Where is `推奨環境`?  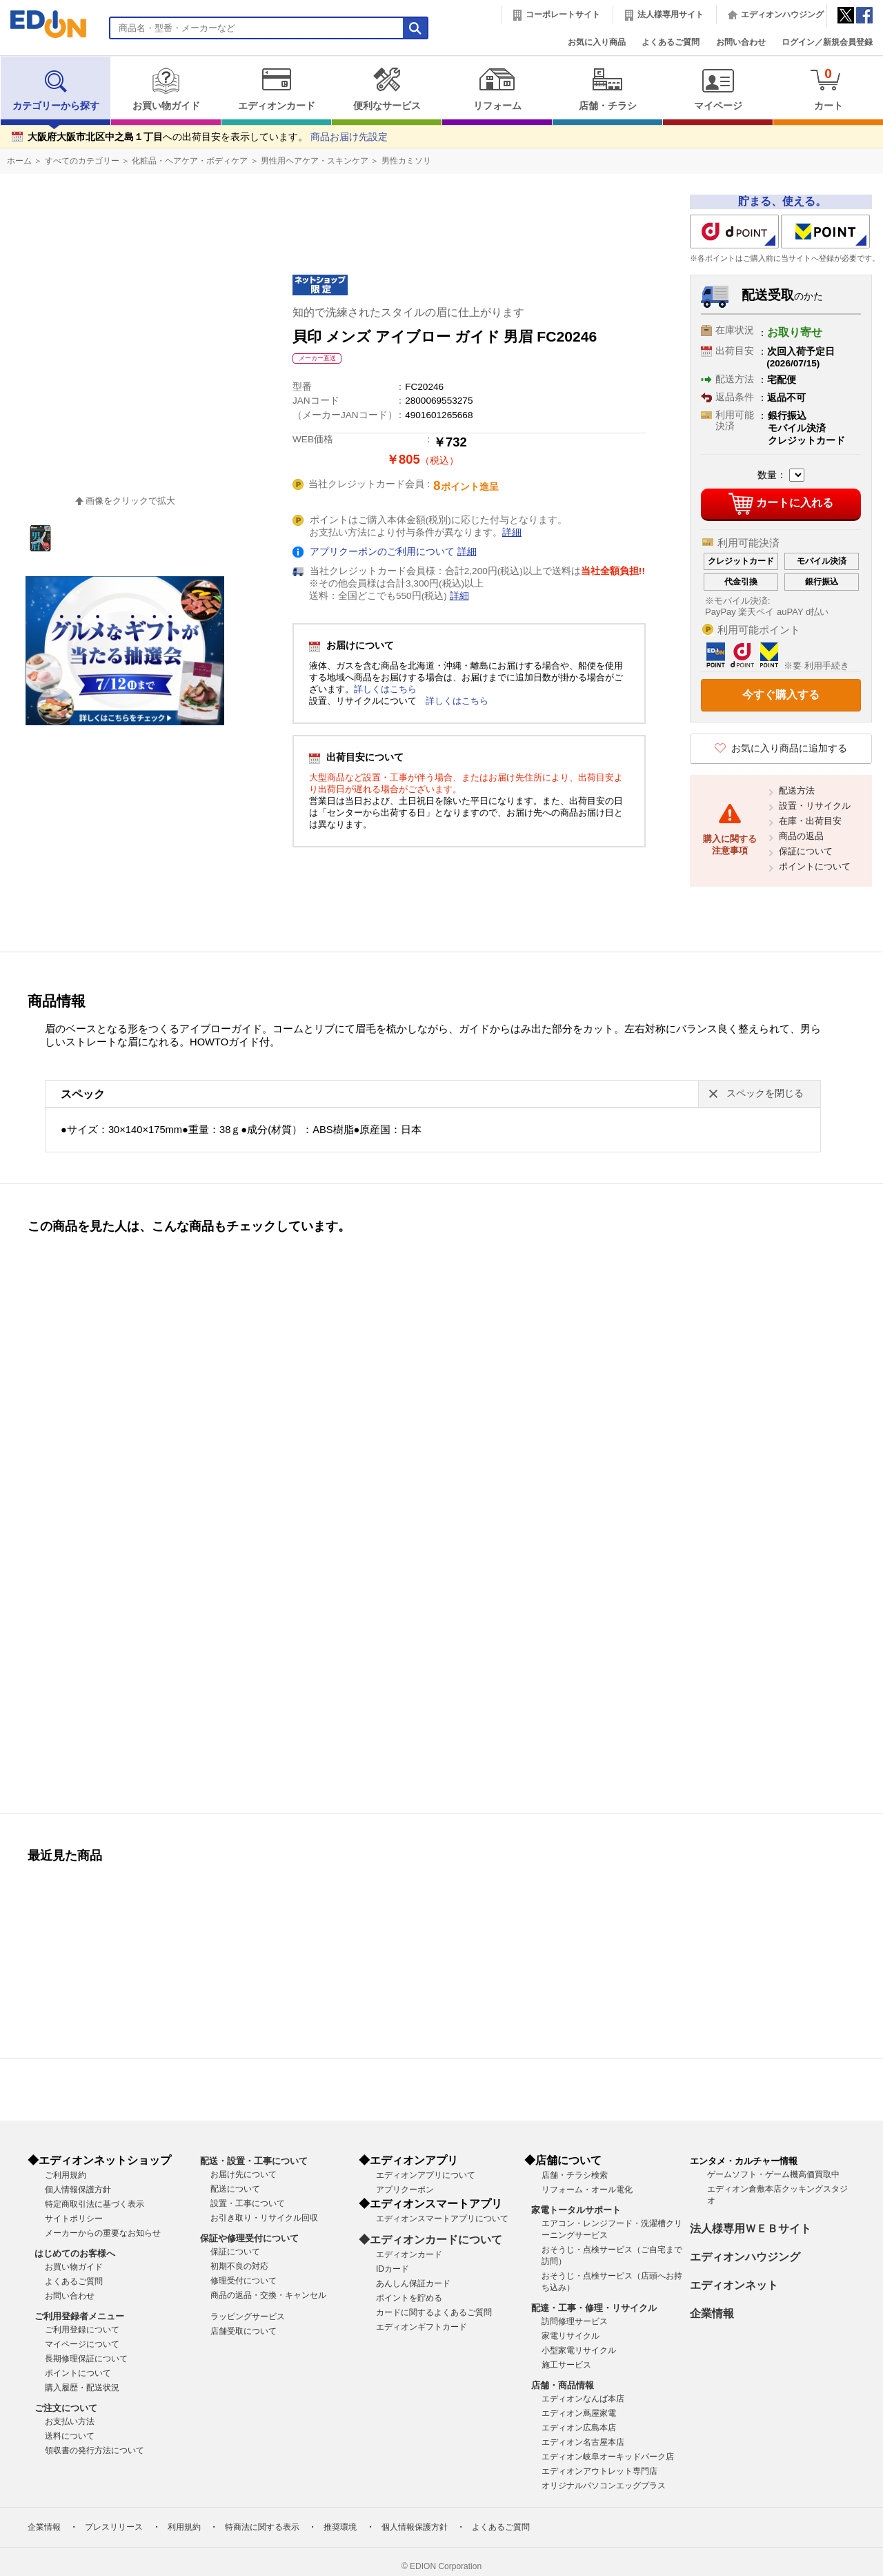 推奨環境 is located at coordinates (340, 2527).